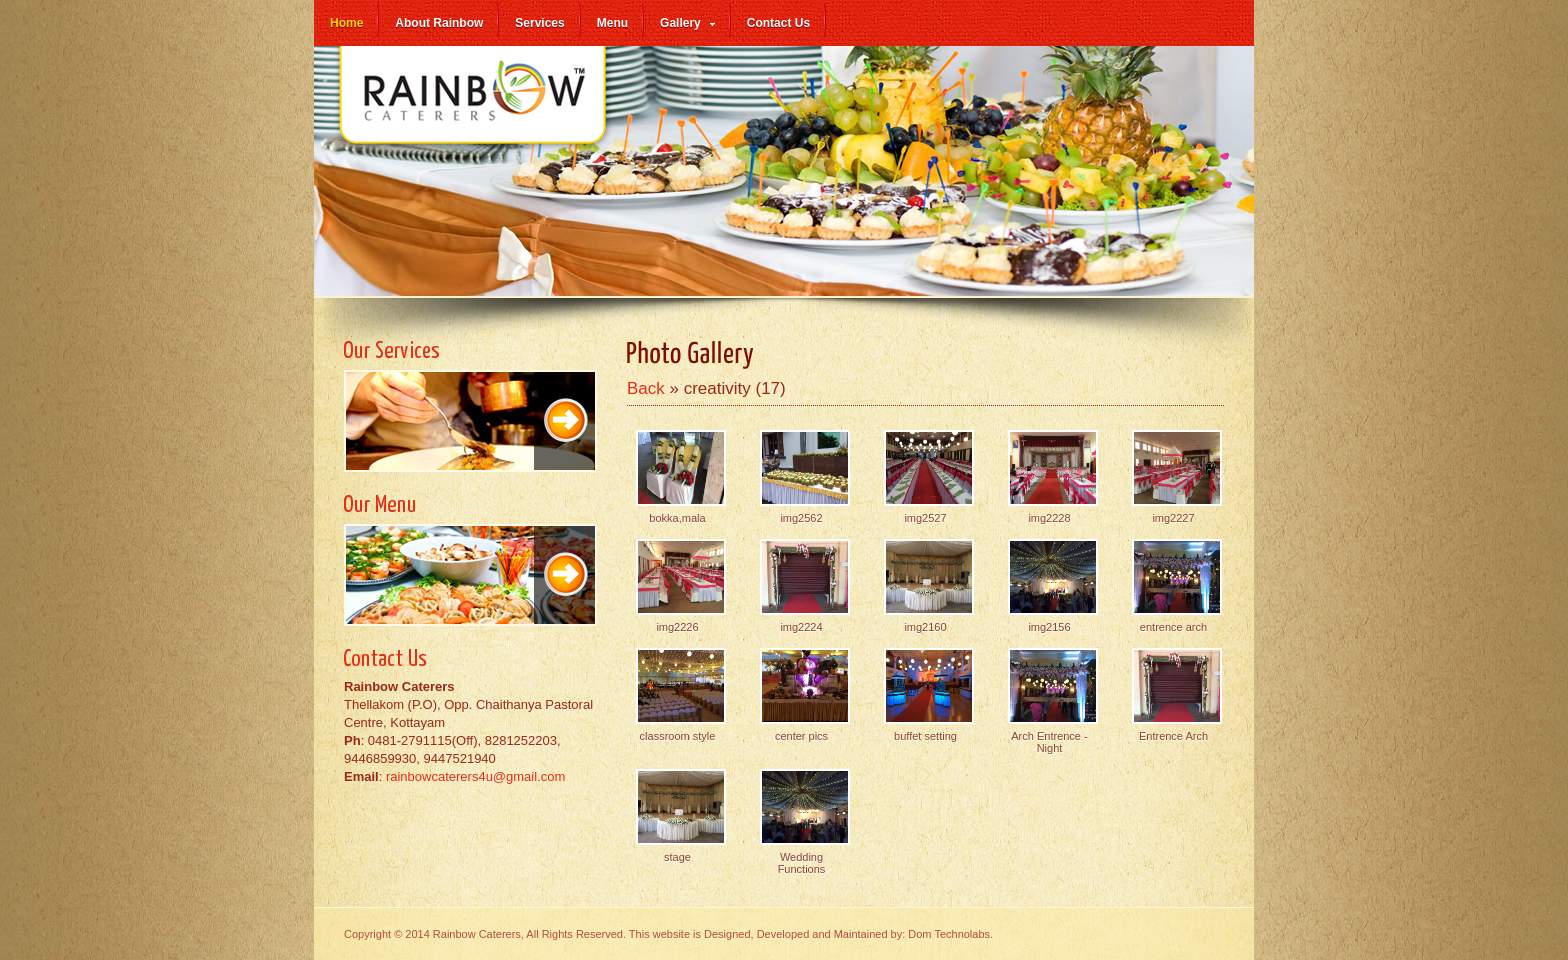 This screenshot has width=1568, height=960. Describe the element at coordinates (474, 106) in the screenshot. I see `Rainbow Caterers` at that location.